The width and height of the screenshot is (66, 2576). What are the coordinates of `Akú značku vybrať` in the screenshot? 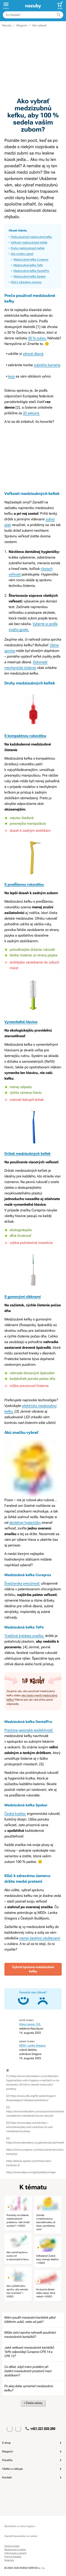 It's located at (22, 253).